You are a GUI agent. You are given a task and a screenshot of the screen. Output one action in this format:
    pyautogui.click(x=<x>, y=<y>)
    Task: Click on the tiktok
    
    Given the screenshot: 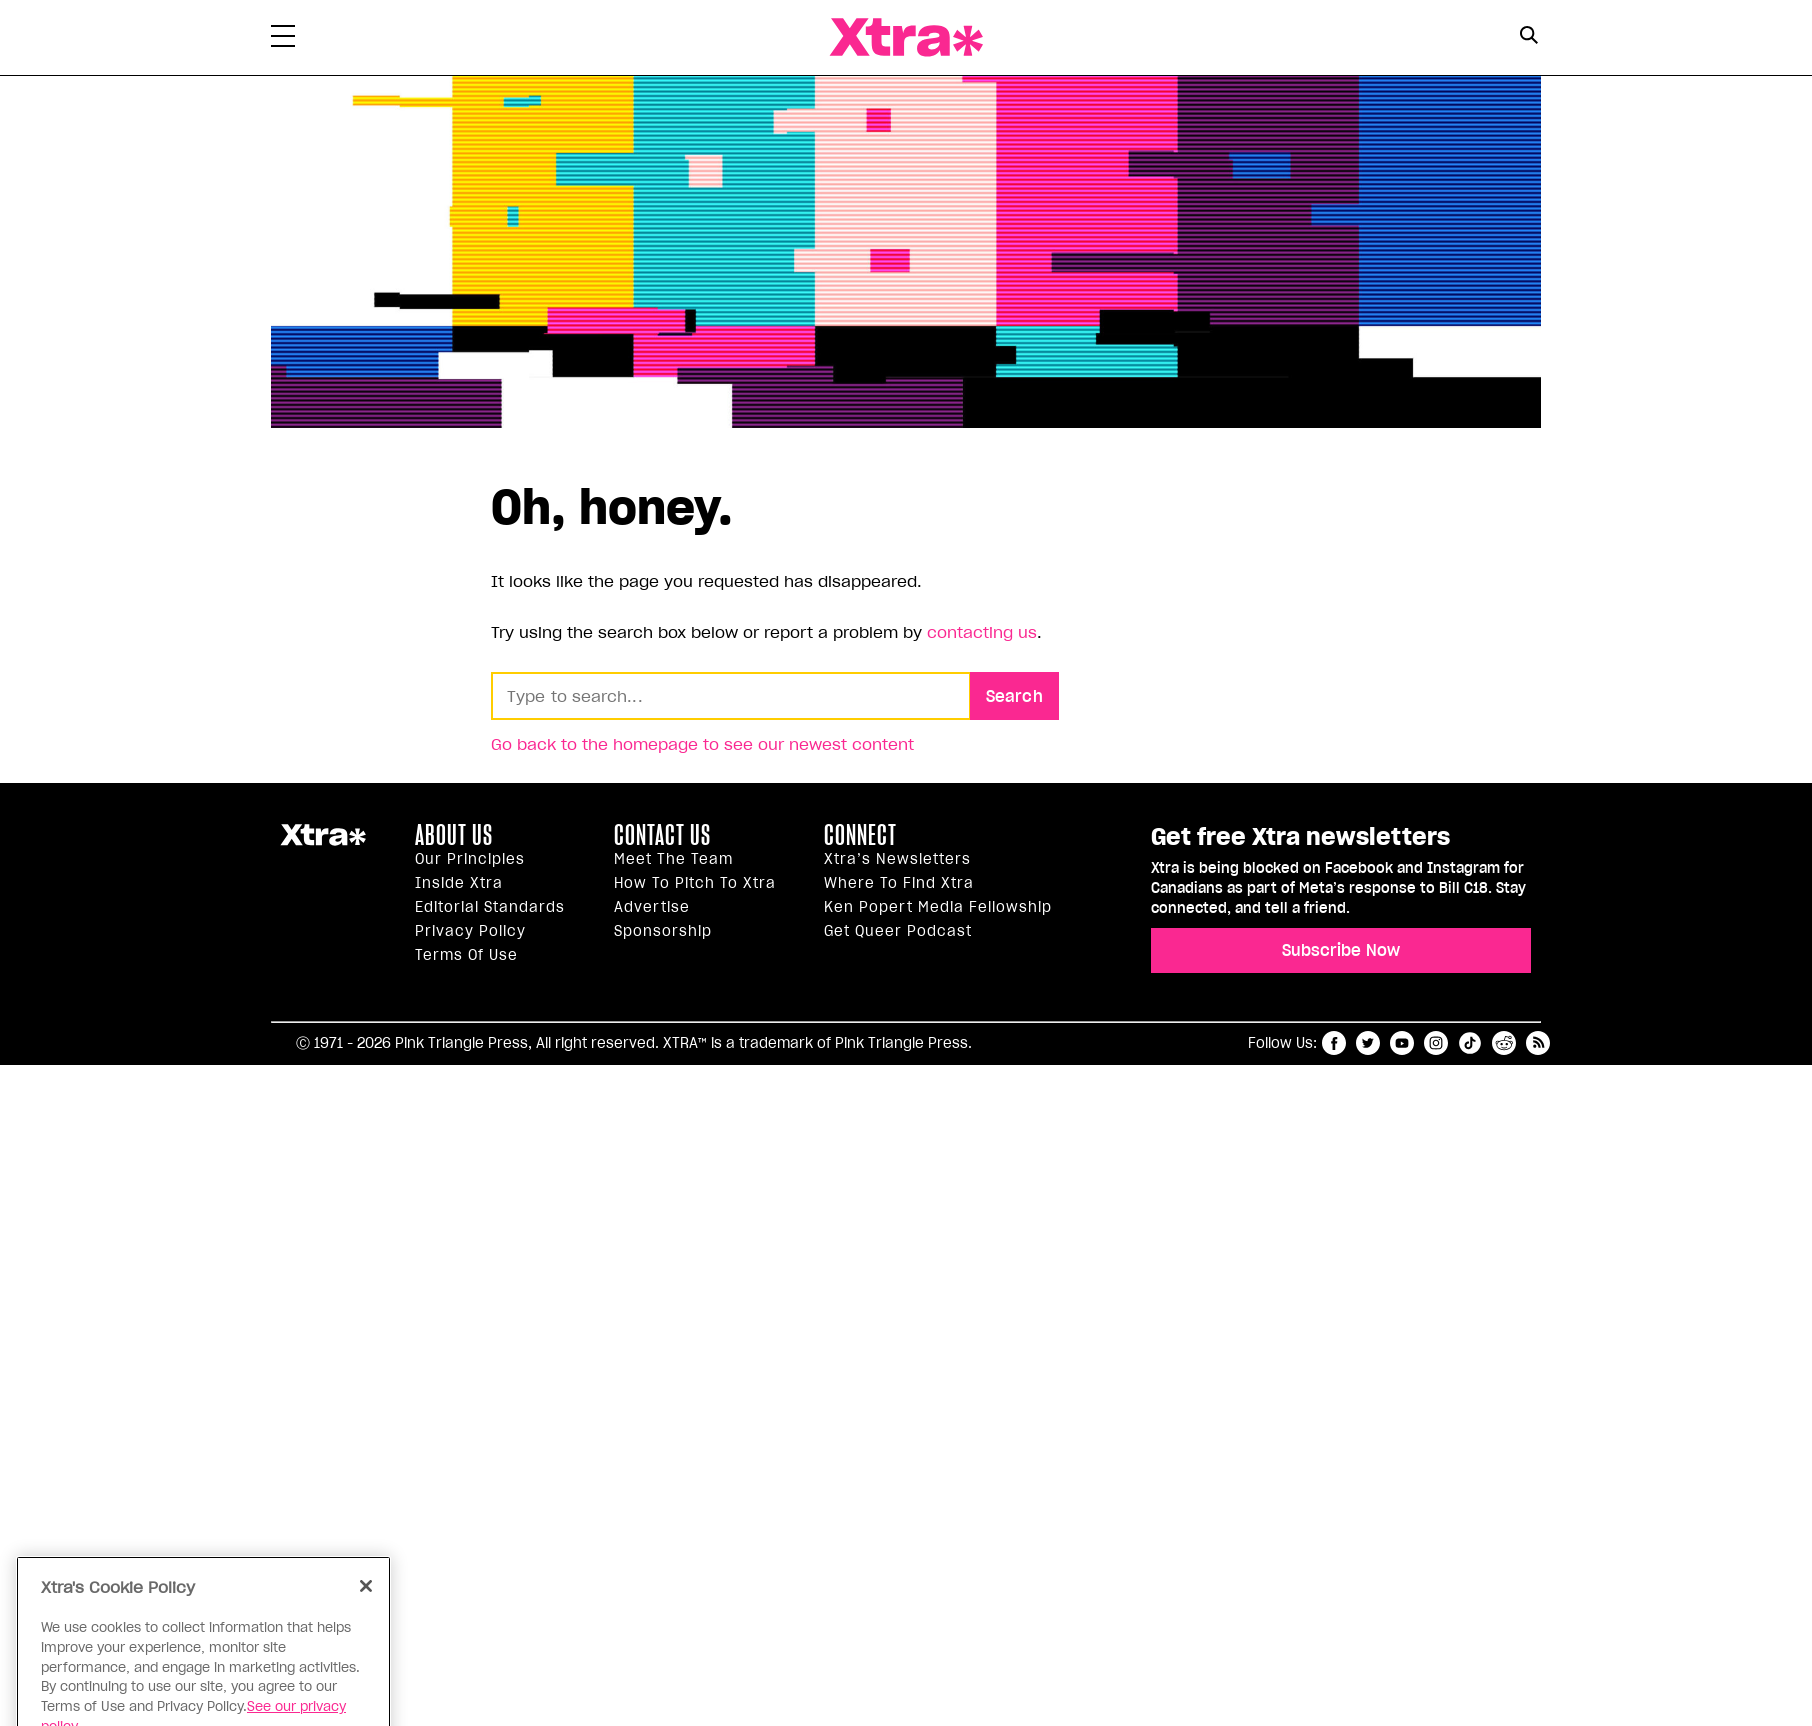 What is the action you would take?
    pyautogui.click(x=1470, y=1043)
    